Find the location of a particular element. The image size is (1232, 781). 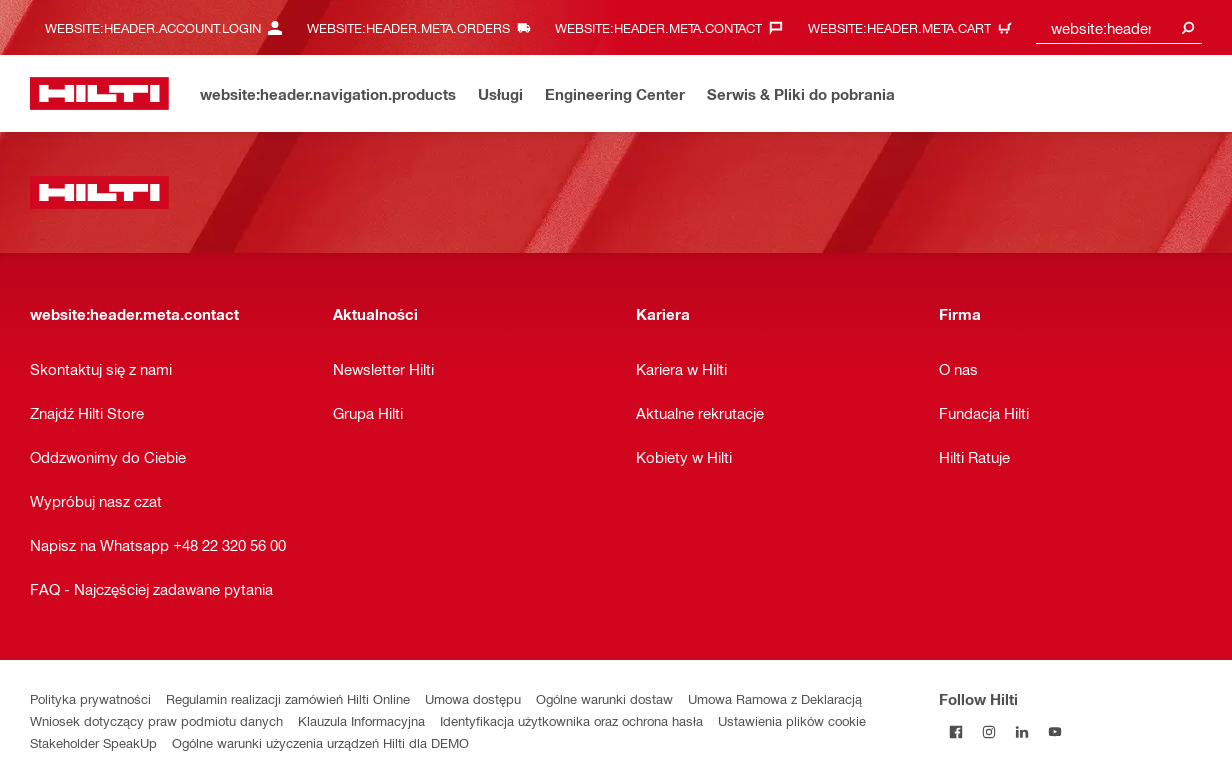

Klauzula Informacyjna is located at coordinates (361, 720).